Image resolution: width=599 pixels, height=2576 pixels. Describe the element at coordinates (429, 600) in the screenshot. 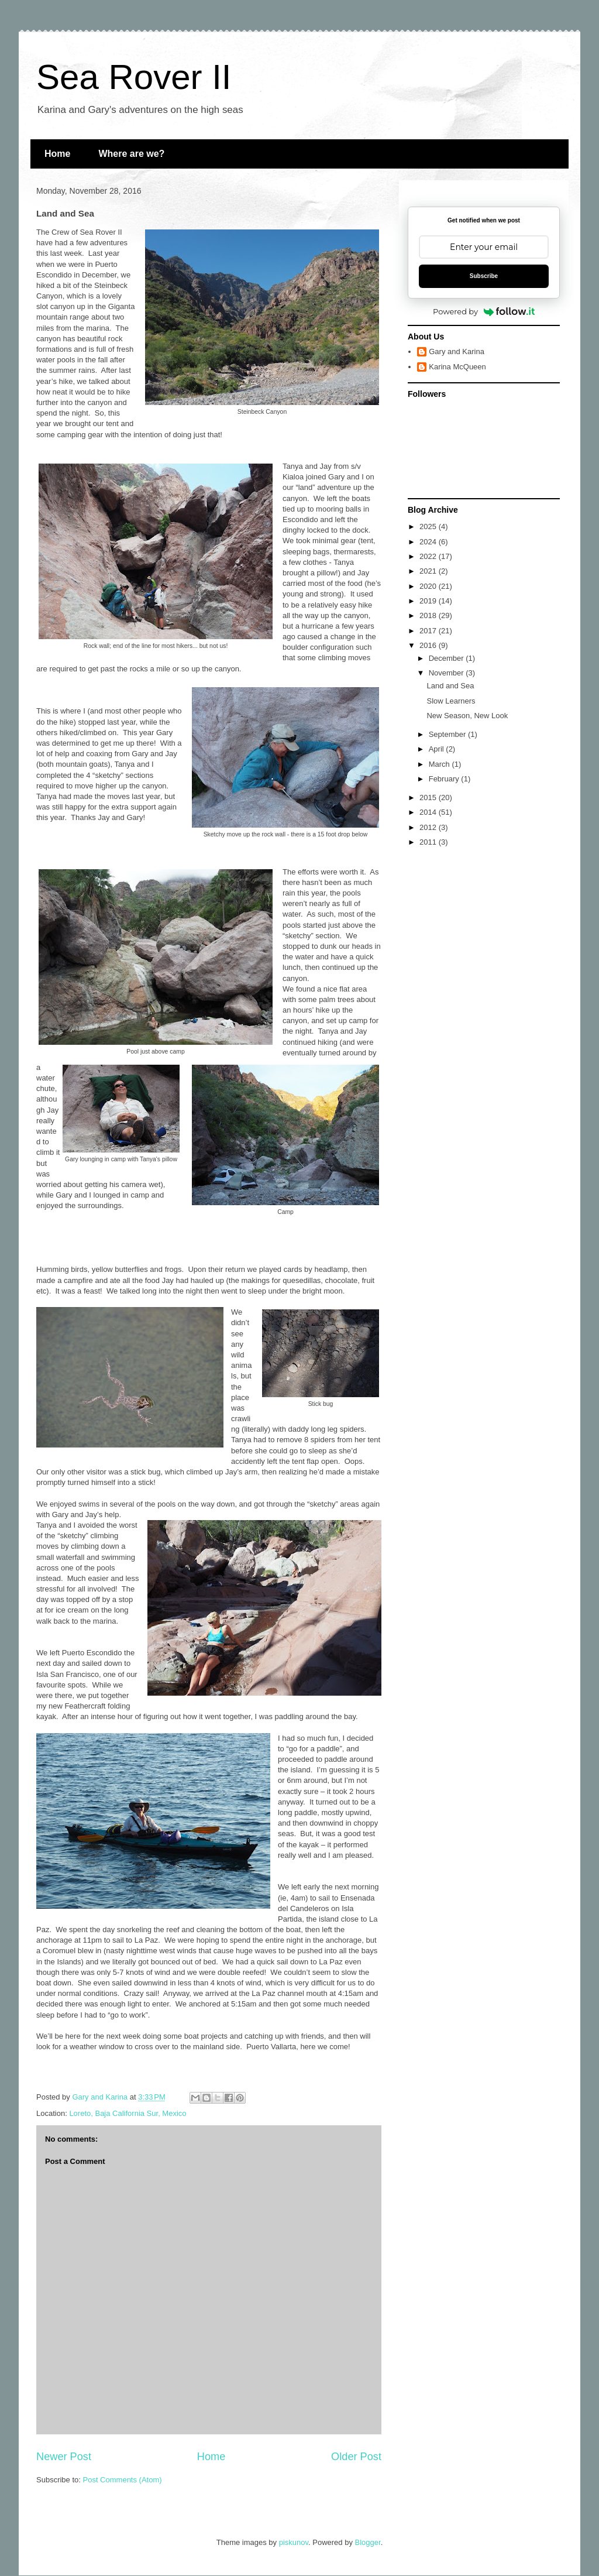

I see `2019` at that location.